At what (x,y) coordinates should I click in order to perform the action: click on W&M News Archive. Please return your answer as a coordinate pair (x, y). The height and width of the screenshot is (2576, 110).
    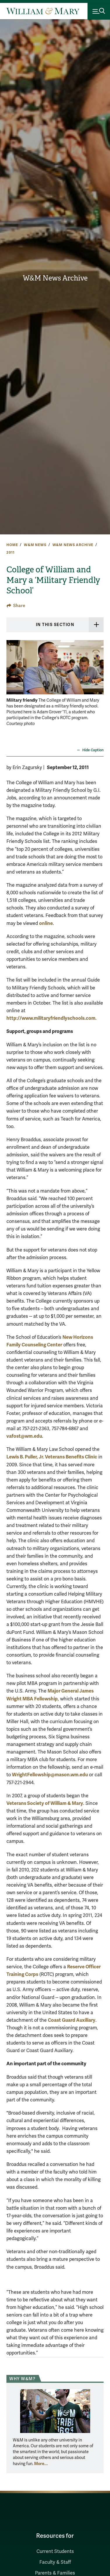
    Looking at the image, I should click on (55, 278).